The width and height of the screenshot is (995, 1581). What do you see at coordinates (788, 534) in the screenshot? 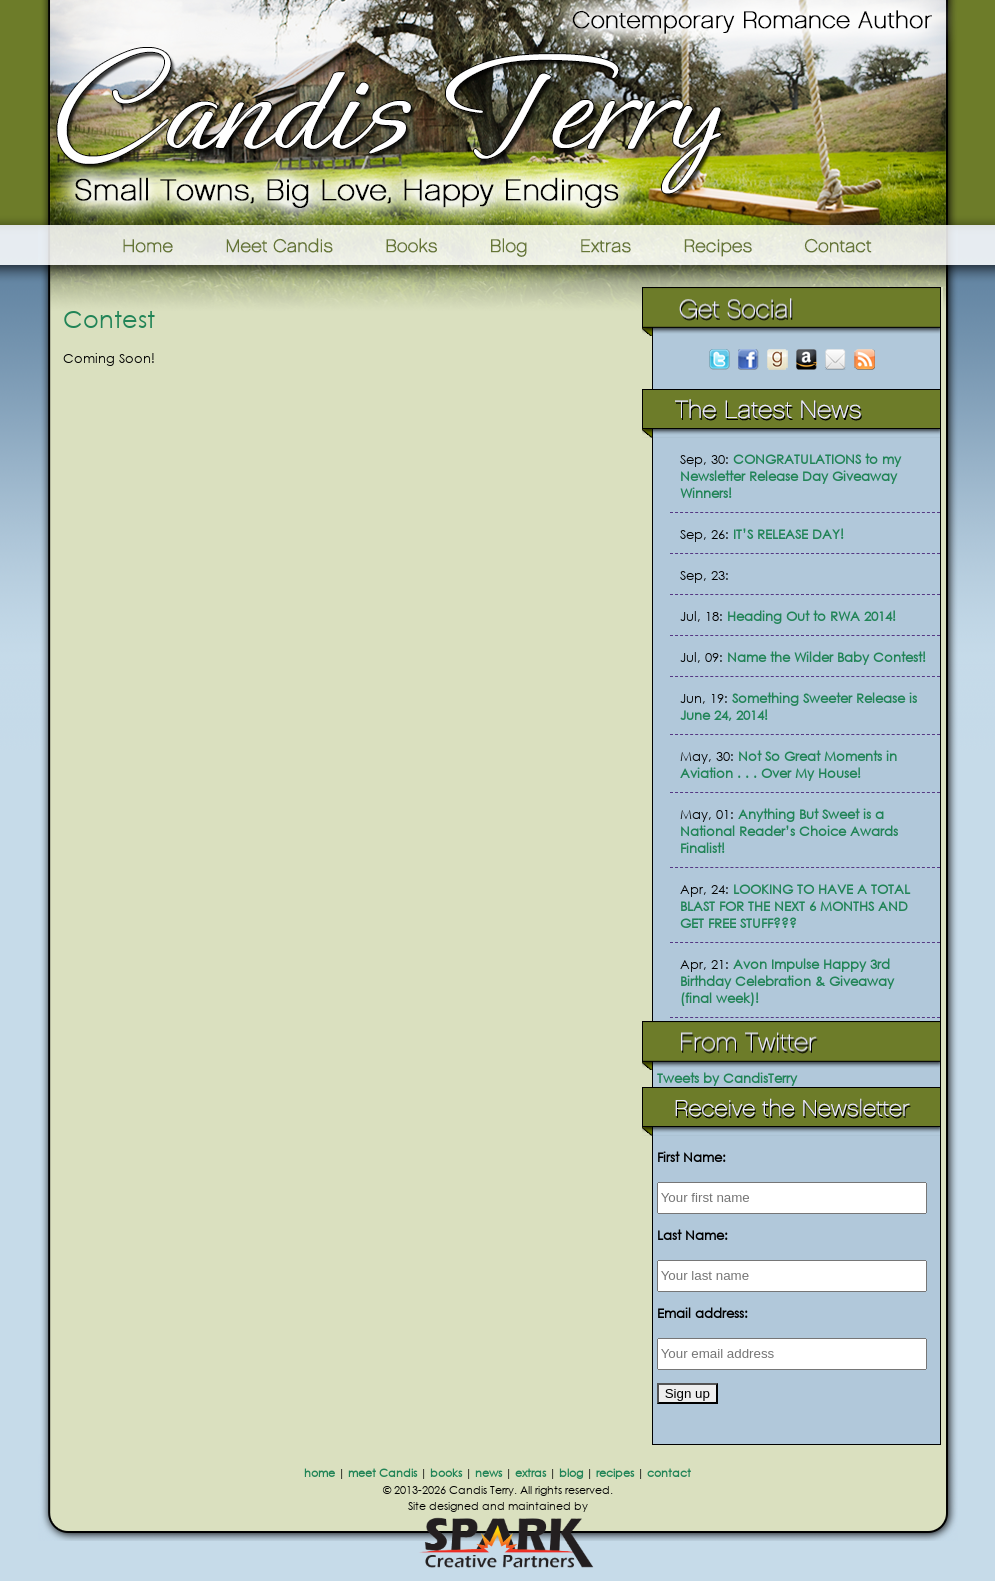
I see `IT’S RELEASE DAY!` at bounding box center [788, 534].